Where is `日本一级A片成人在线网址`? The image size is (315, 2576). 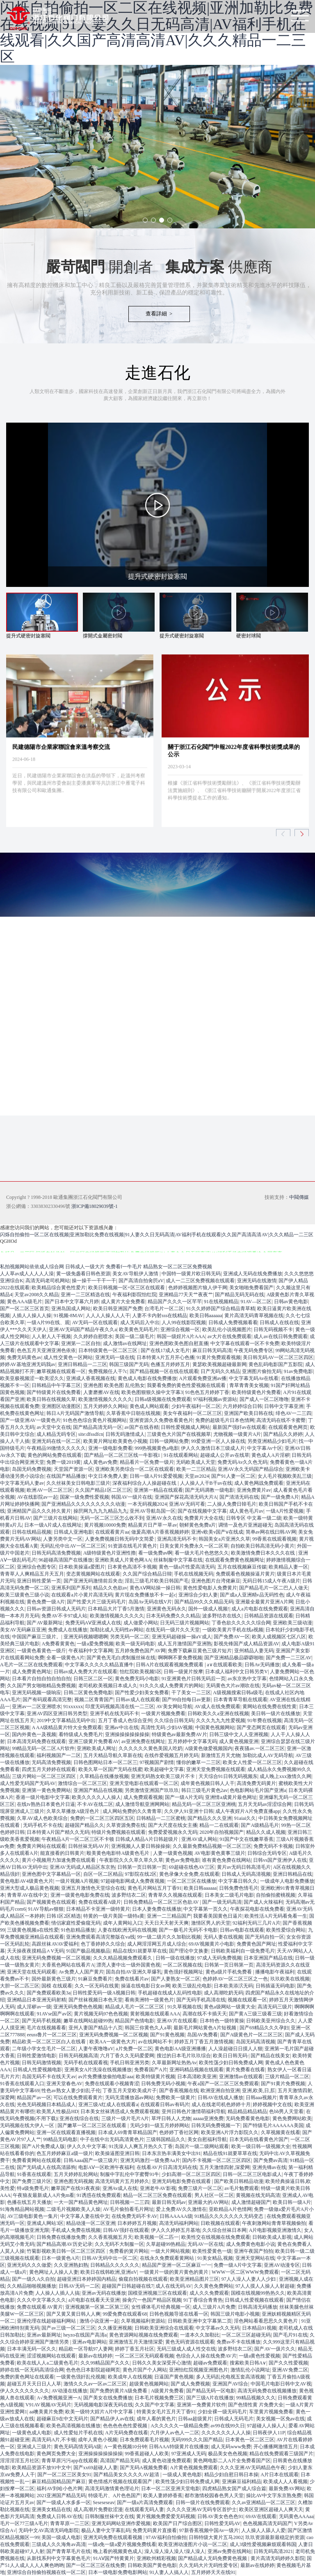 日本一级A片成人在线网址 is located at coordinates (53, 1525).